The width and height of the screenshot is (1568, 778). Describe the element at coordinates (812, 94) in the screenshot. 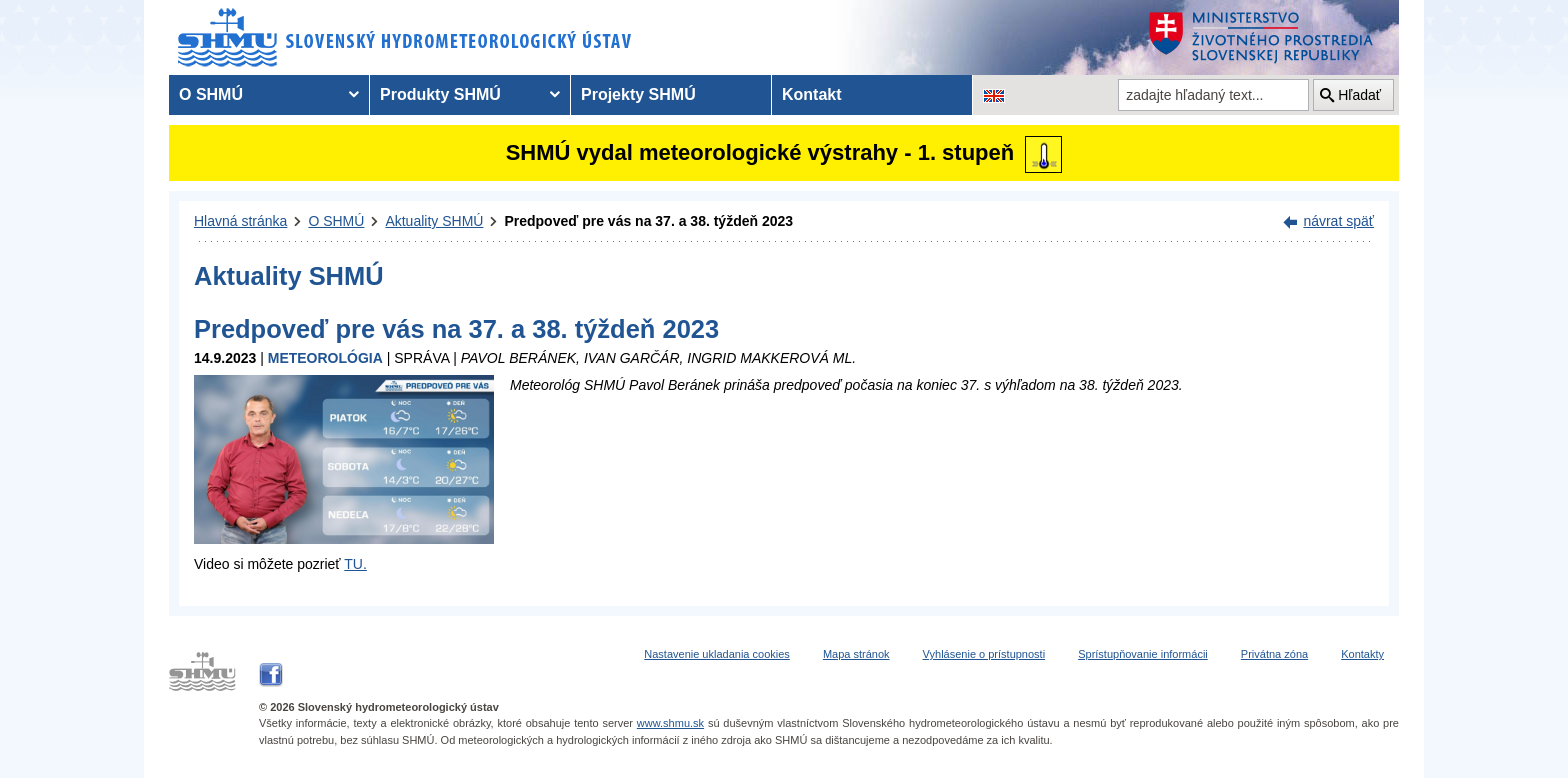

I see `Kontakt [menuitem]` at that location.